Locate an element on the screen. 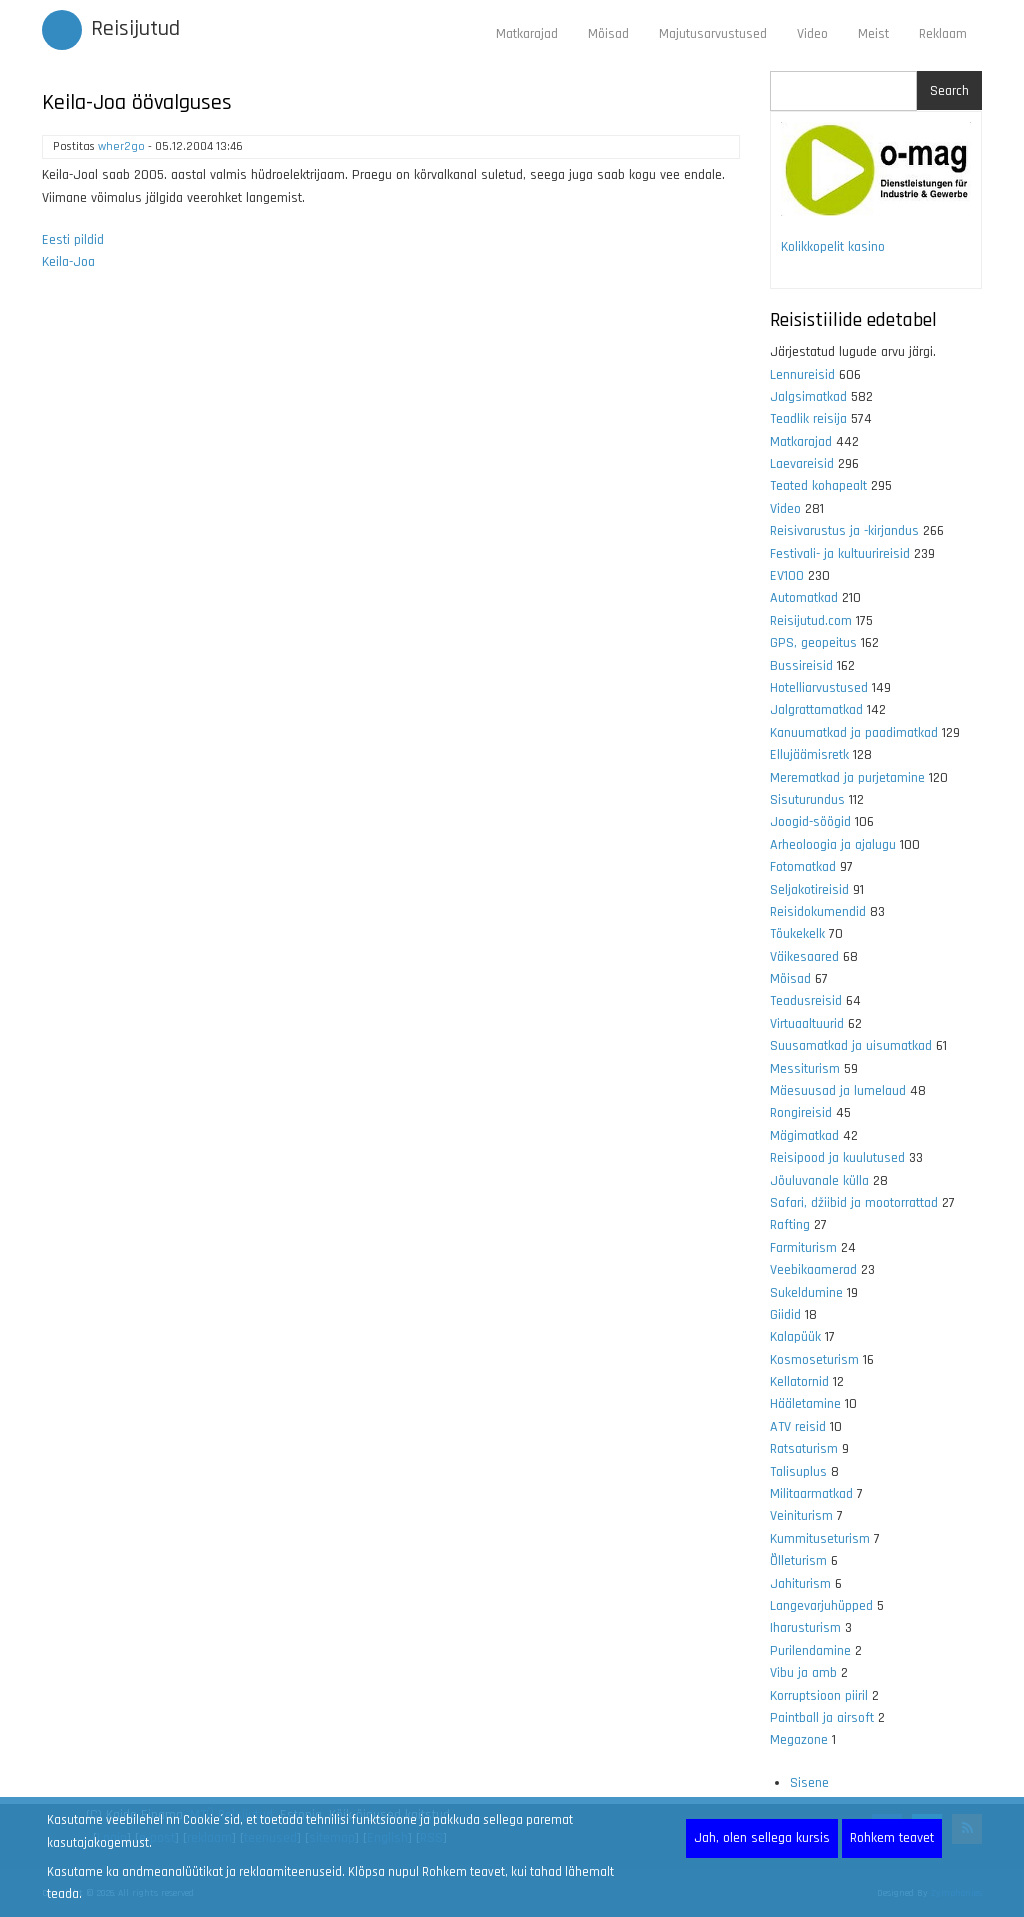 The image size is (1024, 1917). Majutusarvustused is located at coordinates (713, 34).